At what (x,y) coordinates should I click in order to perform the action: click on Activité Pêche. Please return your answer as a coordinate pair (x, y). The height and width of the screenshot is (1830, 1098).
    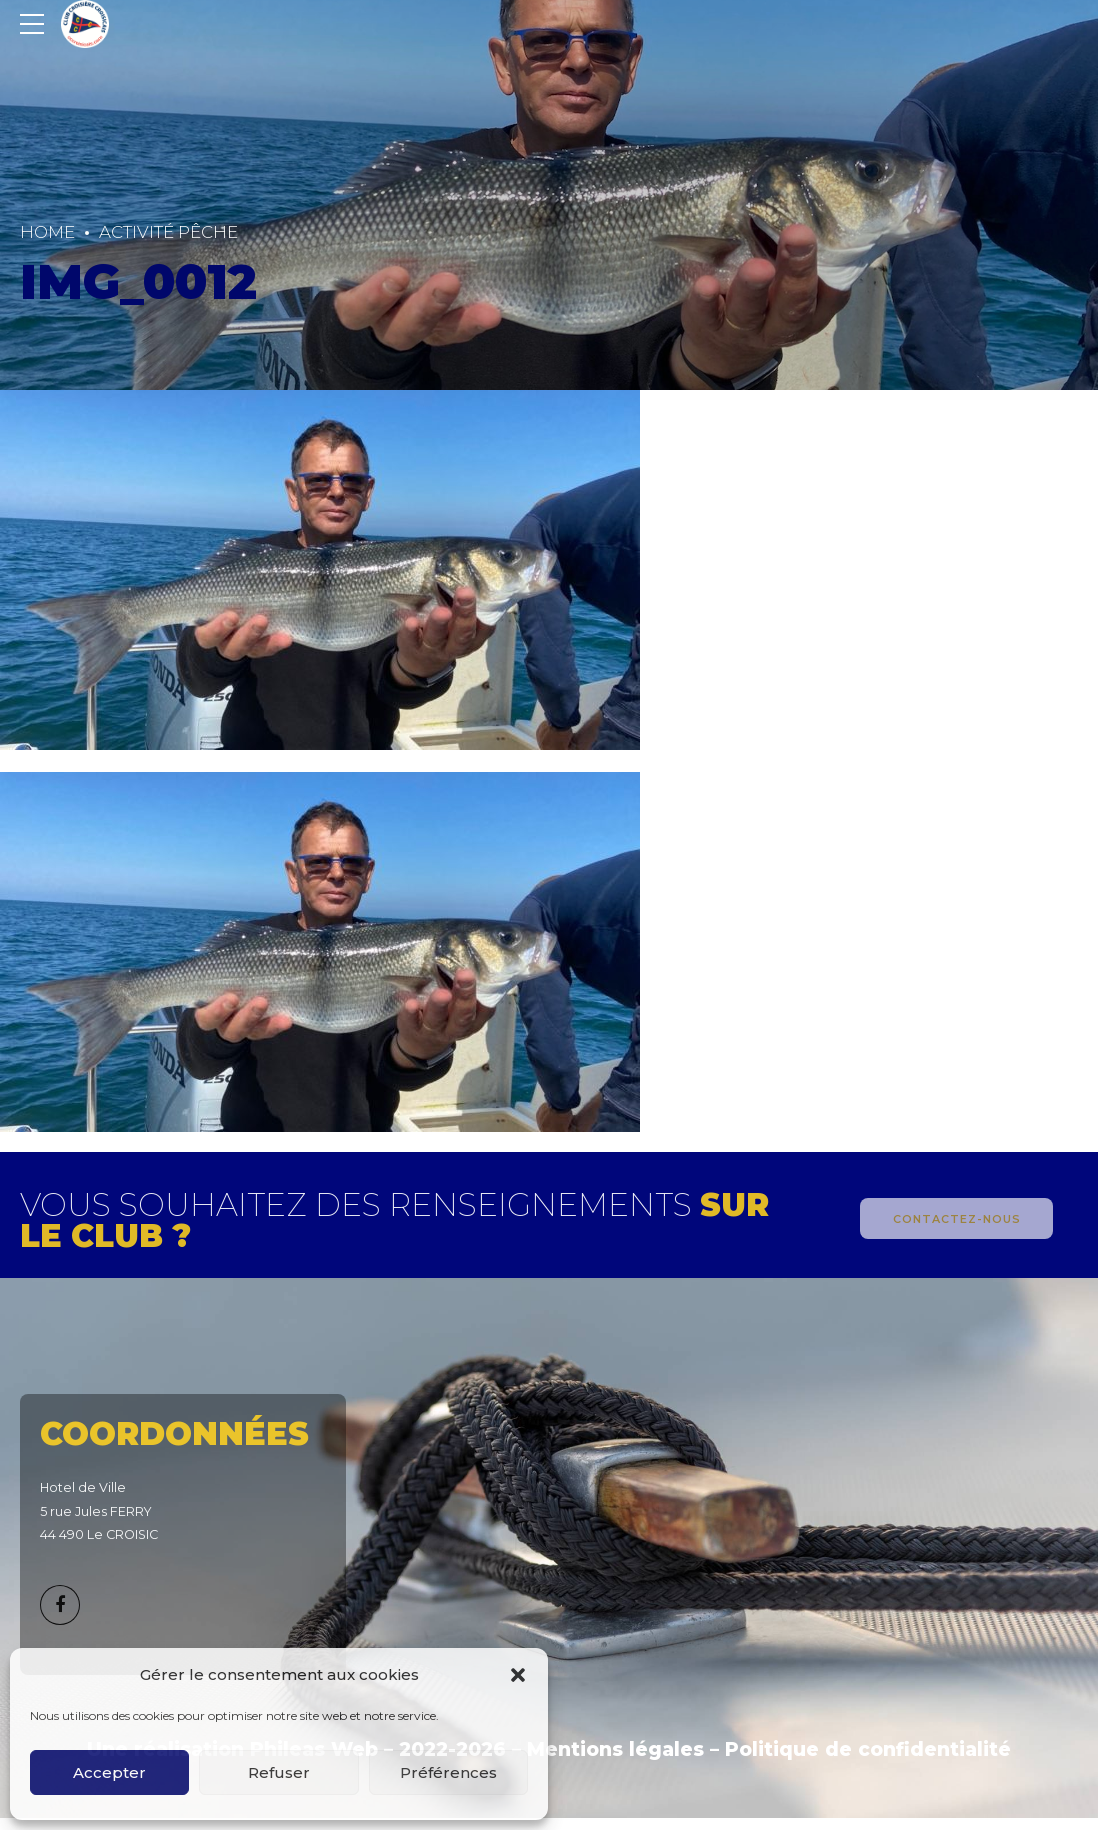
    Looking at the image, I should click on (168, 232).